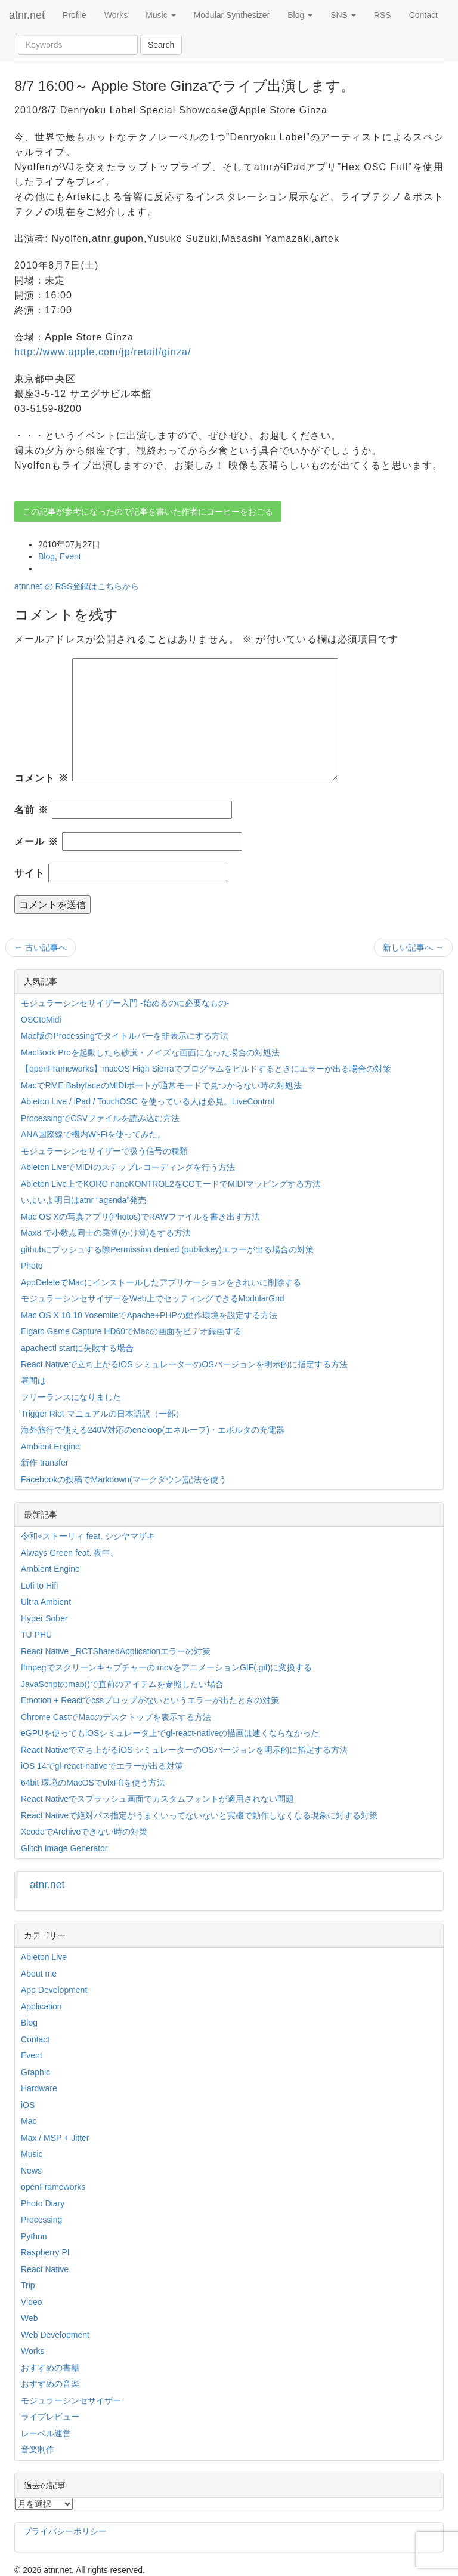 The width and height of the screenshot is (458, 2576). Describe the element at coordinates (74, 15) in the screenshot. I see `Profile` at that location.